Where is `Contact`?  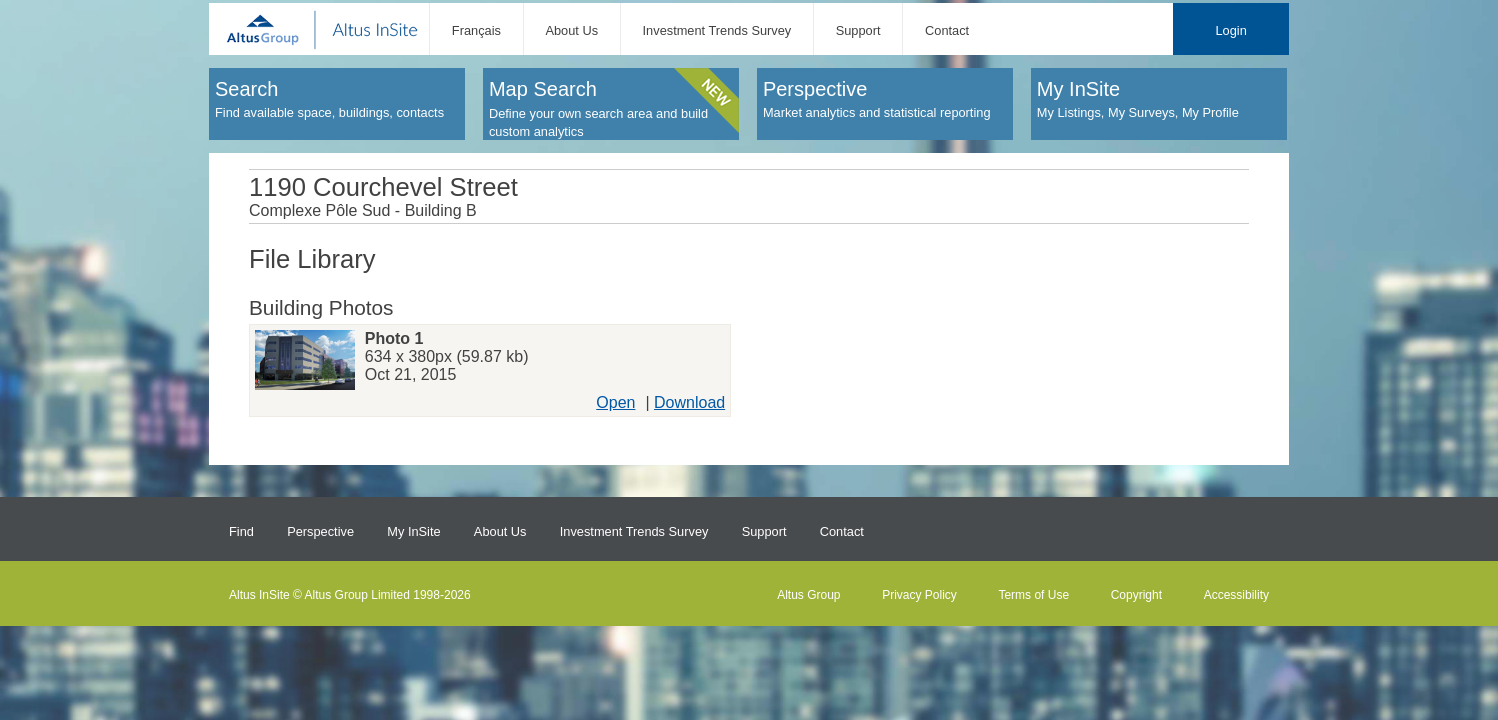 Contact is located at coordinates (947, 30).